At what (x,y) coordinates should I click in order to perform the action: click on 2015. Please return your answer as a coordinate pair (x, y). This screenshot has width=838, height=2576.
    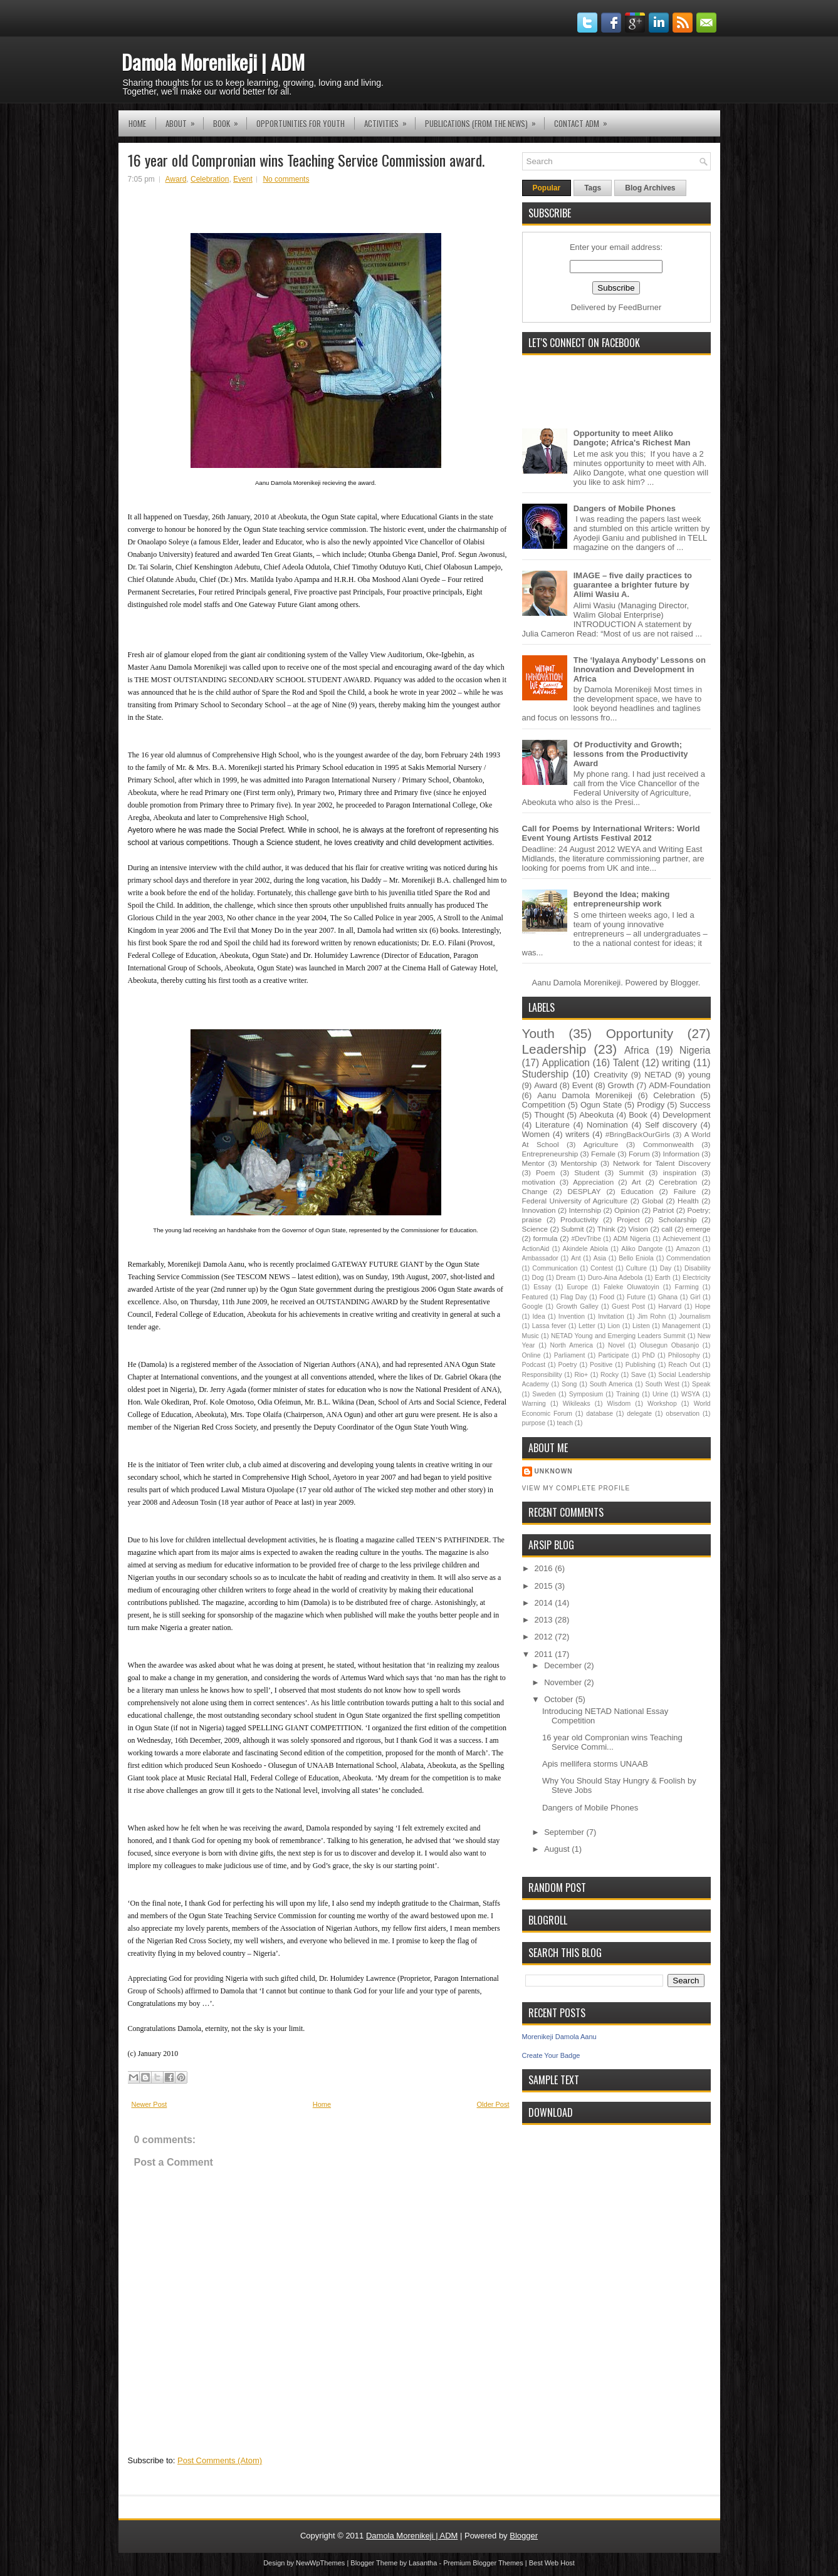
    Looking at the image, I should click on (545, 1586).